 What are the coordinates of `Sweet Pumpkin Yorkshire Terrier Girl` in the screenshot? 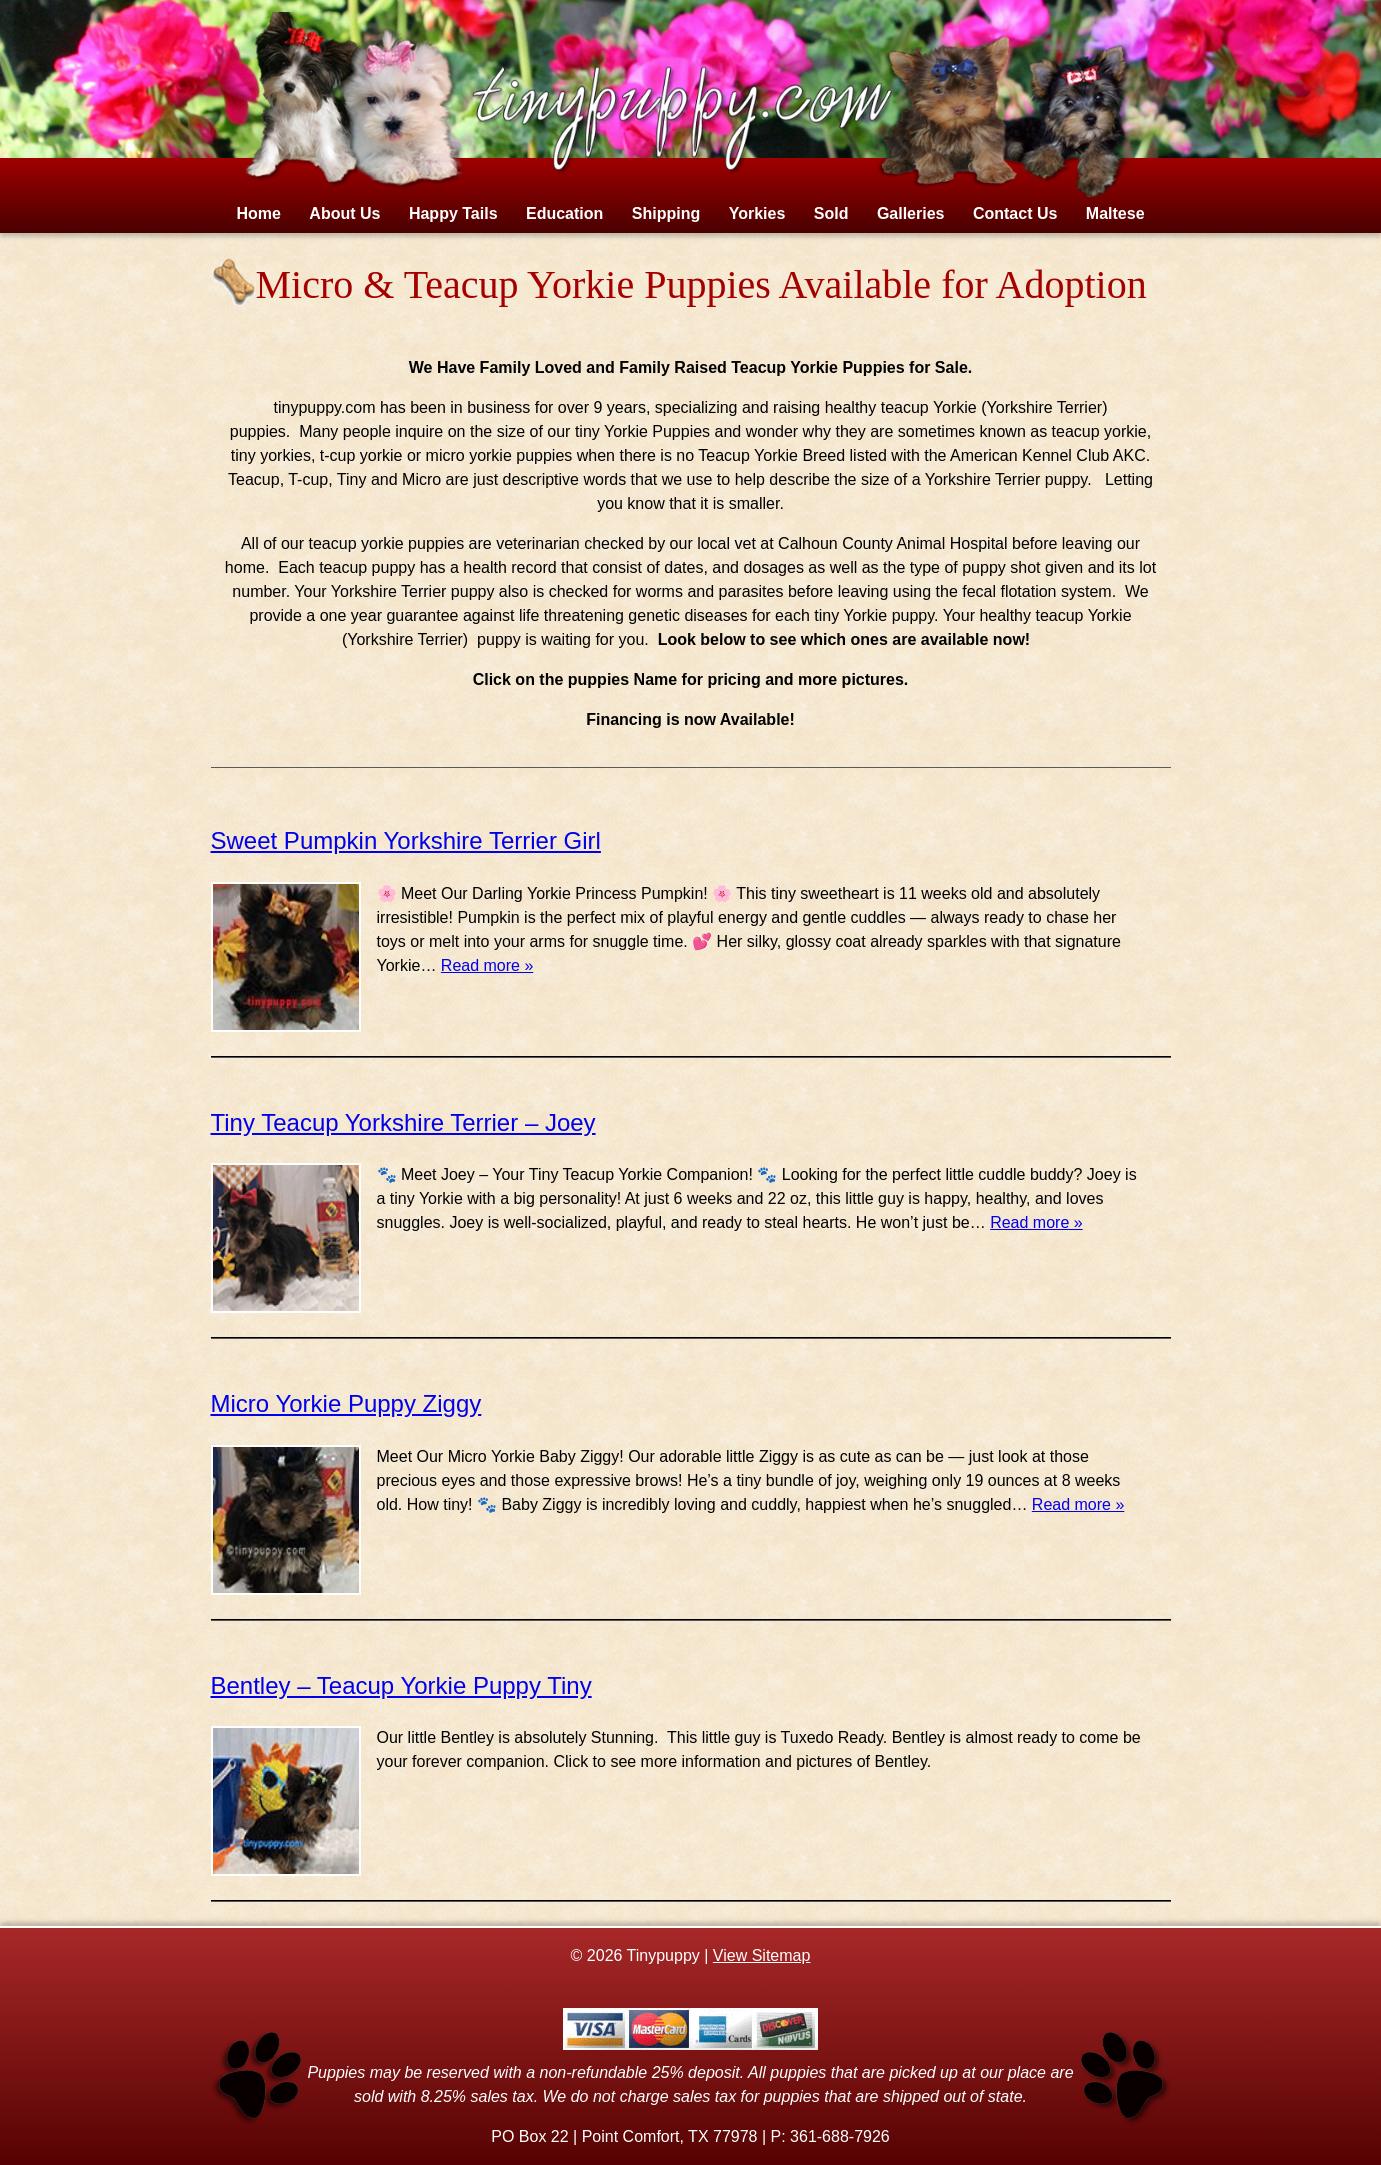 It's located at (406, 840).